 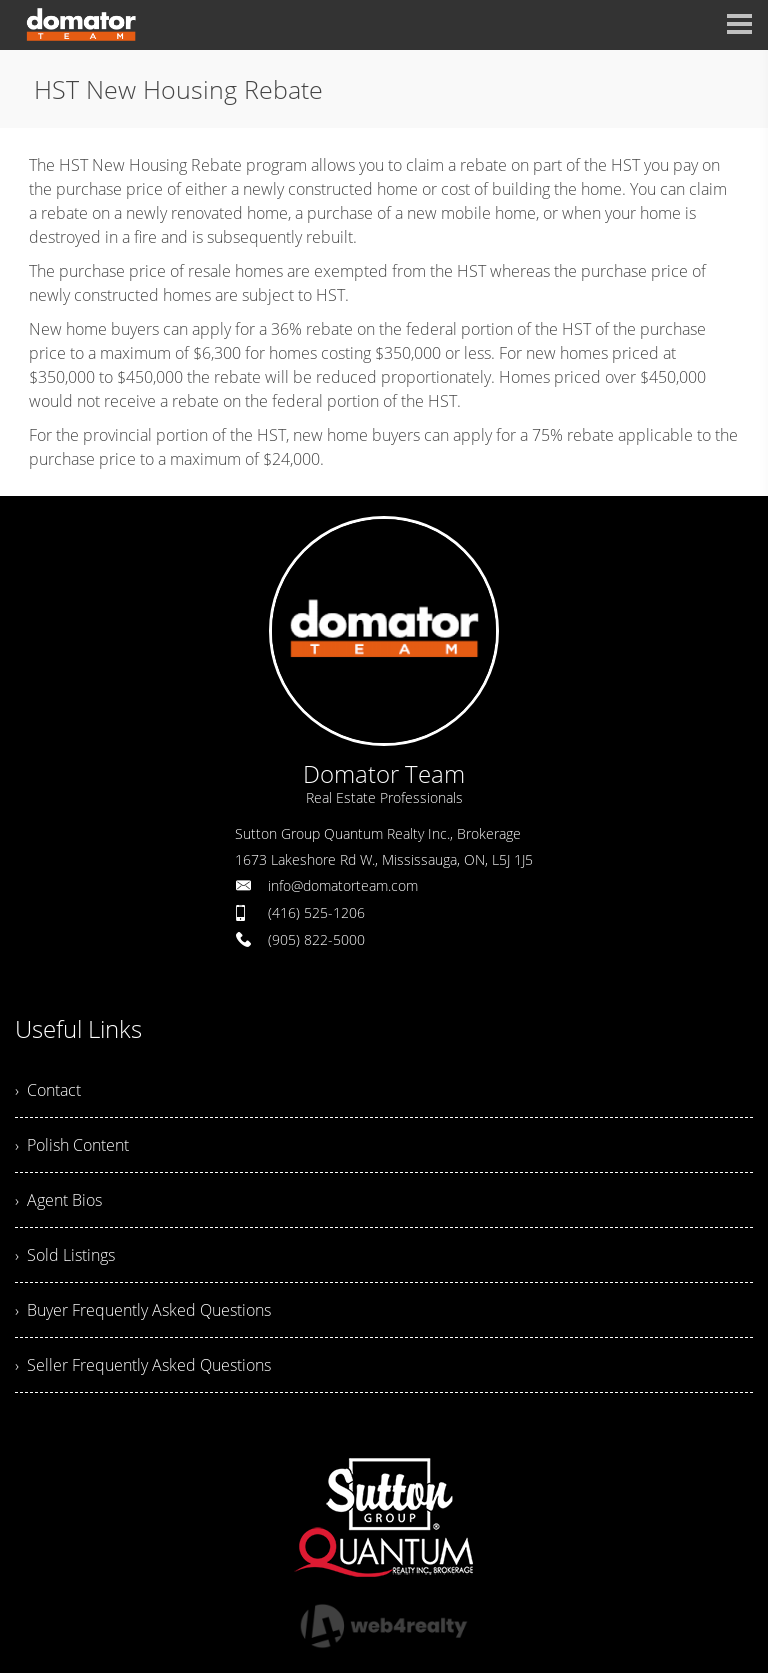 I want to click on › Polish Content, so click(x=72, y=1145).